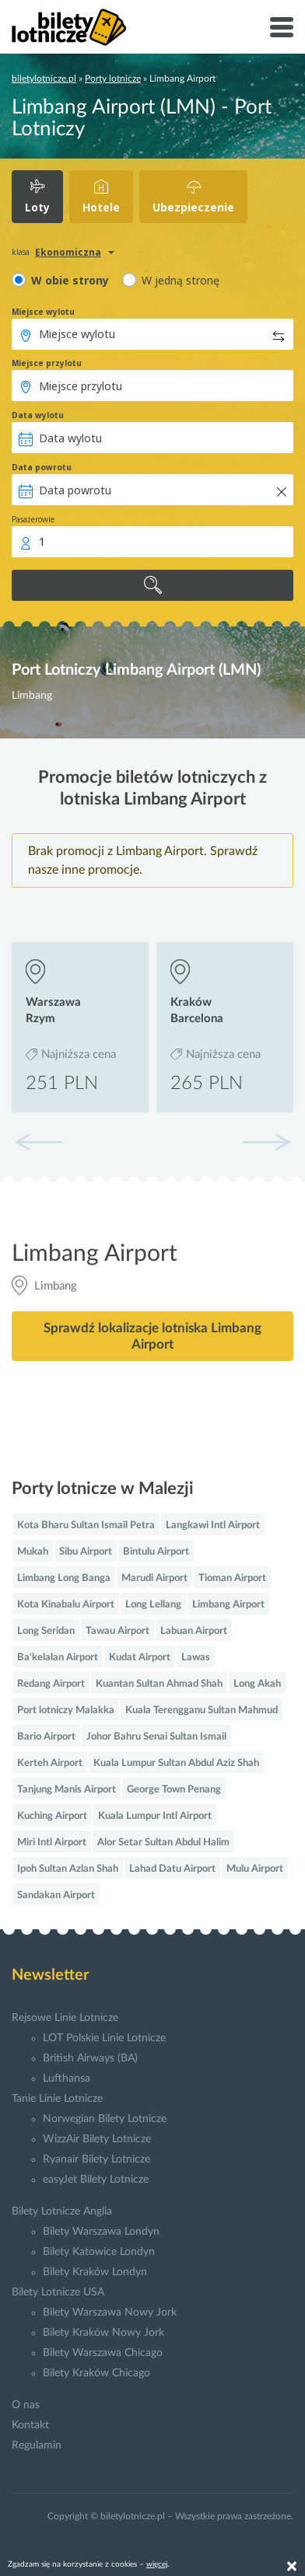 This screenshot has height=2576, width=305. I want to click on Labuan Airport, so click(193, 1631).